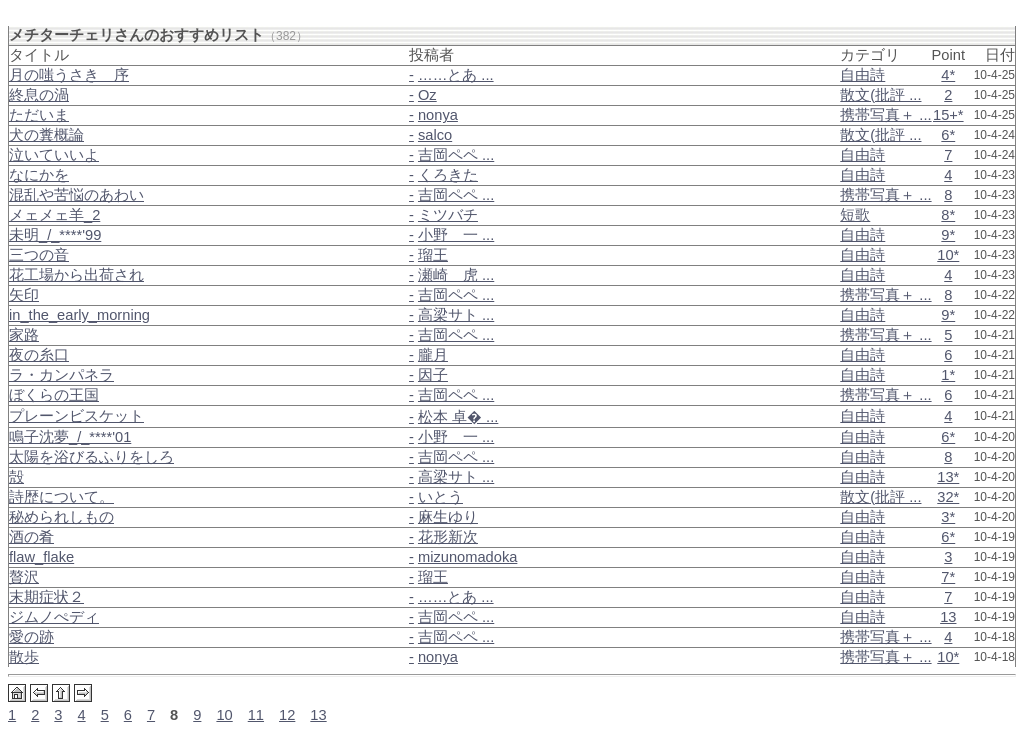 The height and width of the screenshot is (732, 1024). I want to click on 短歌, so click(855, 215).